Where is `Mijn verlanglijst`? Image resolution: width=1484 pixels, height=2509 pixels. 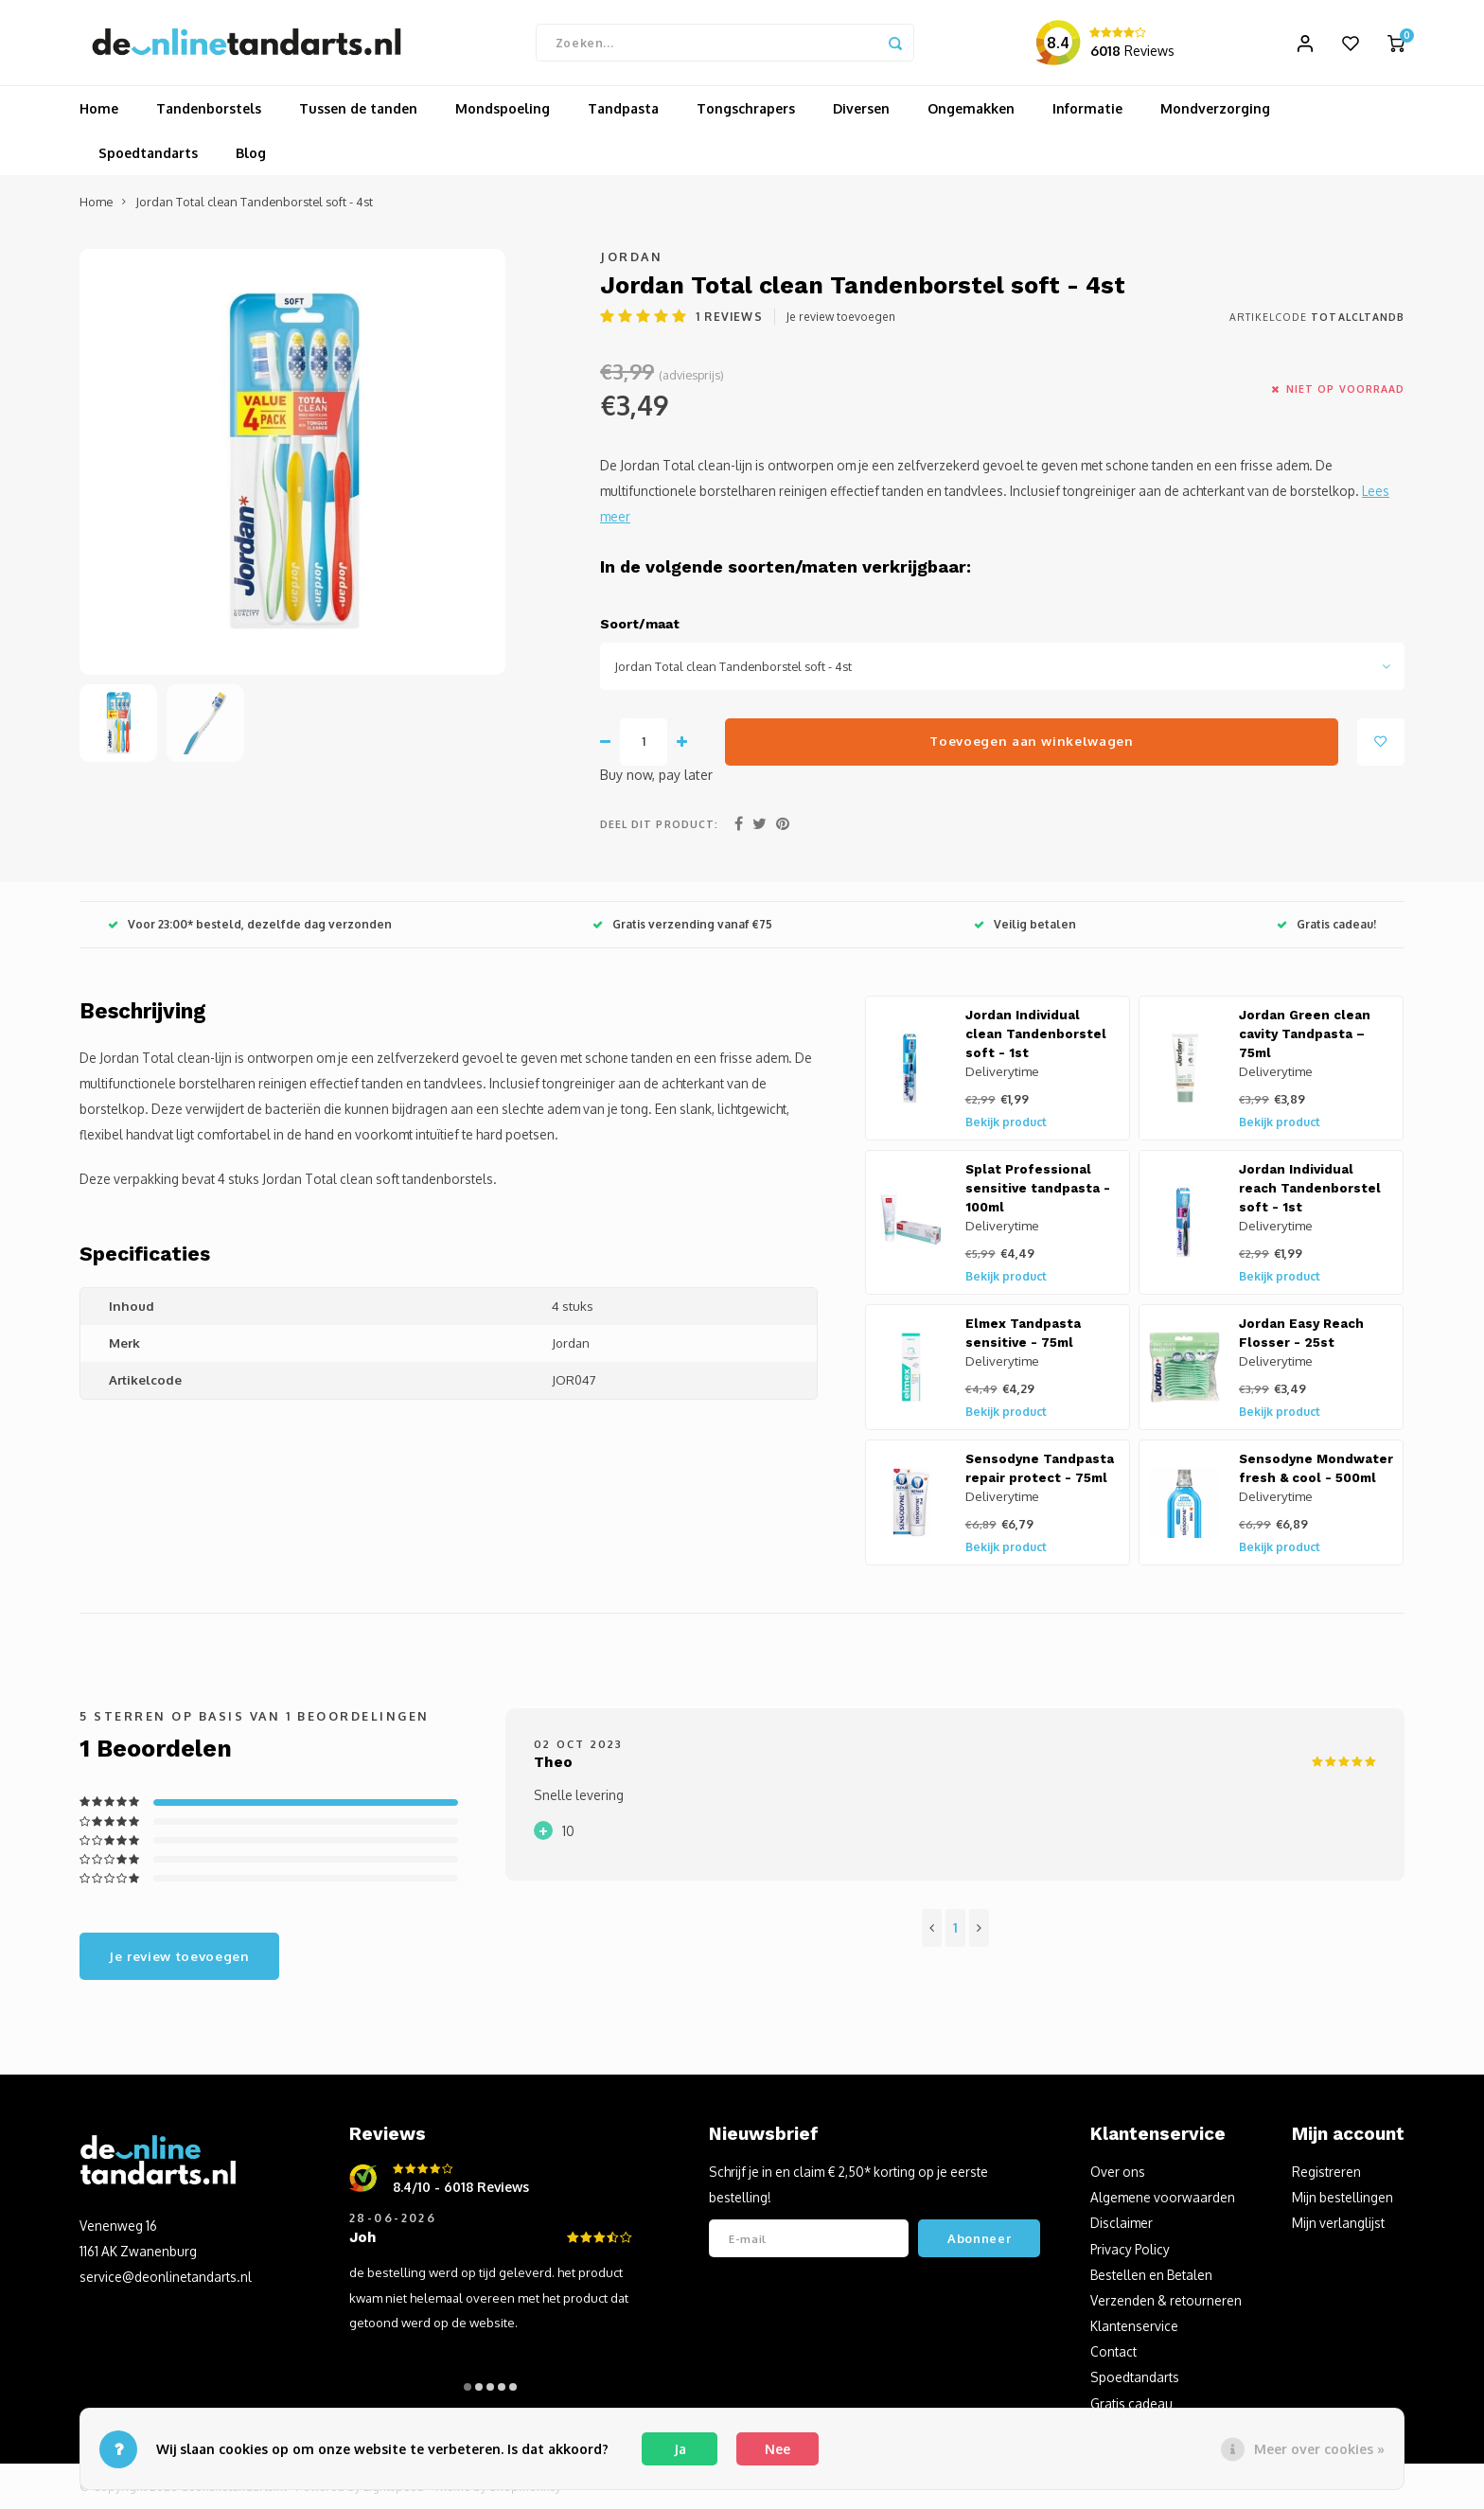
Mijn verlanglijst is located at coordinates (1338, 2223).